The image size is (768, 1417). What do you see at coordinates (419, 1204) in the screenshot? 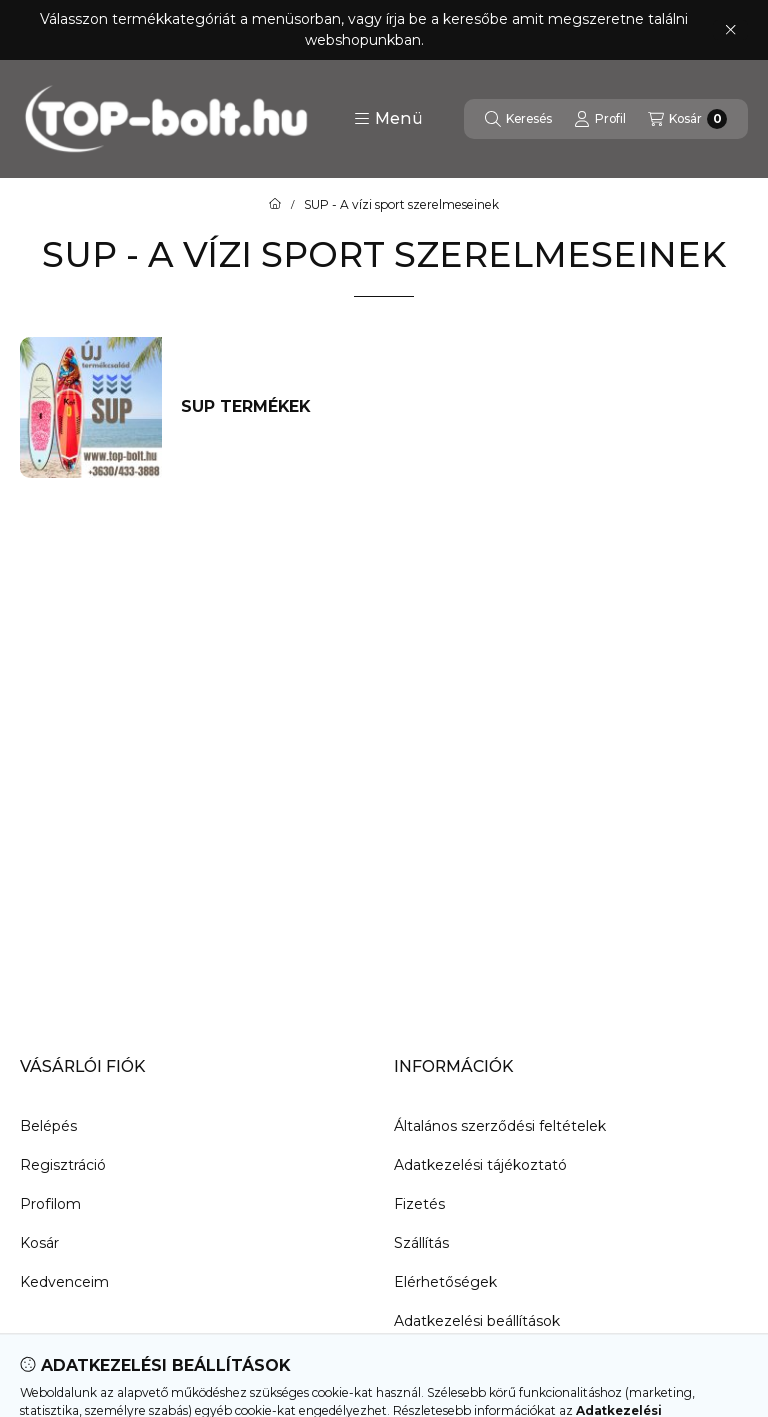
I see `Fizetés` at bounding box center [419, 1204].